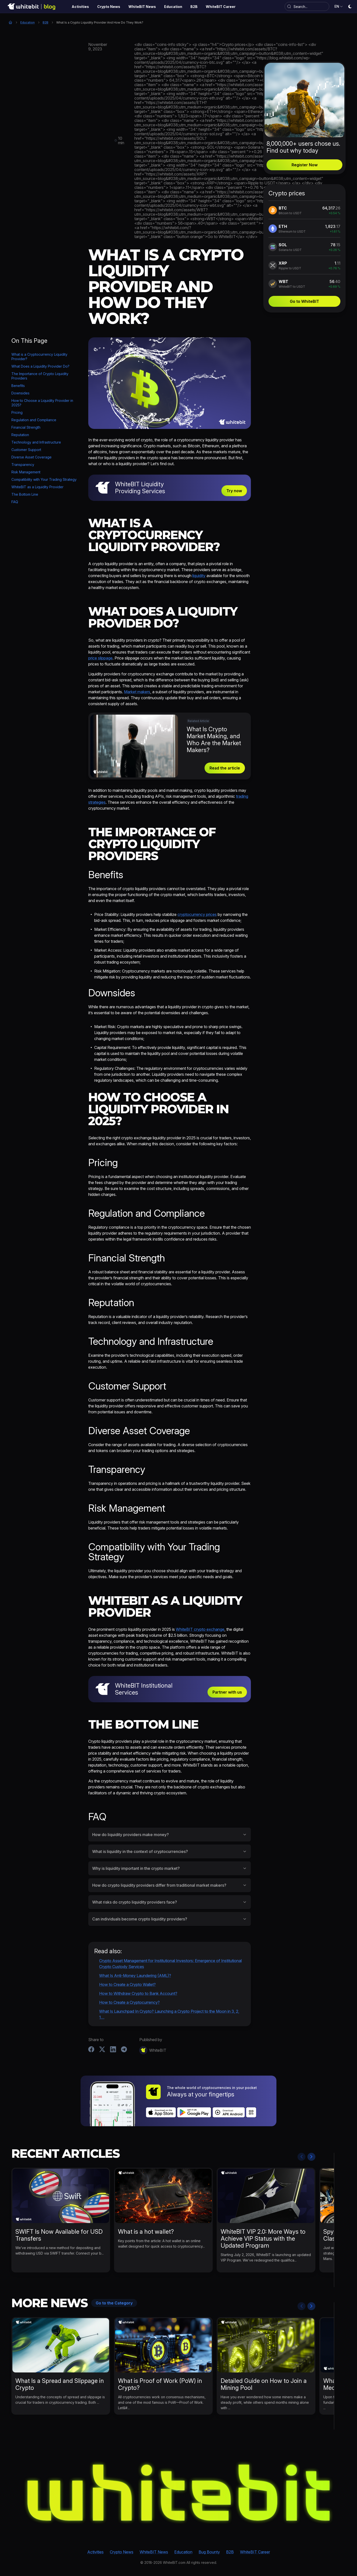 Image resolution: width=357 pixels, height=2576 pixels. What do you see at coordinates (20, 393) in the screenshot?
I see `Downsides` at bounding box center [20, 393].